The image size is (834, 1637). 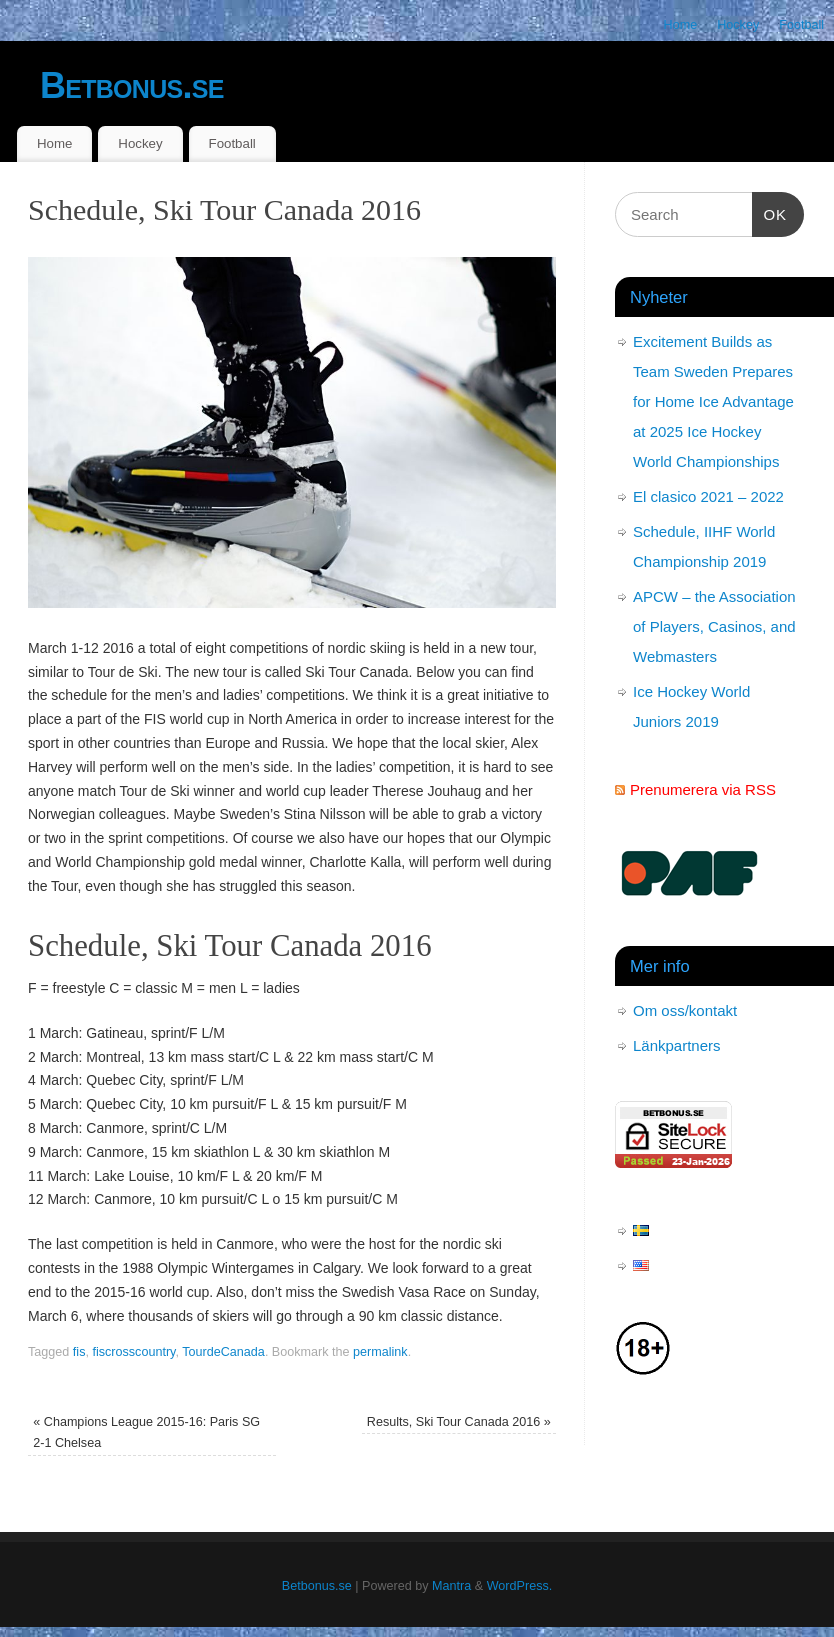 What do you see at coordinates (703, 789) in the screenshot?
I see `Prenumerera via RSS` at bounding box center [703, 789].